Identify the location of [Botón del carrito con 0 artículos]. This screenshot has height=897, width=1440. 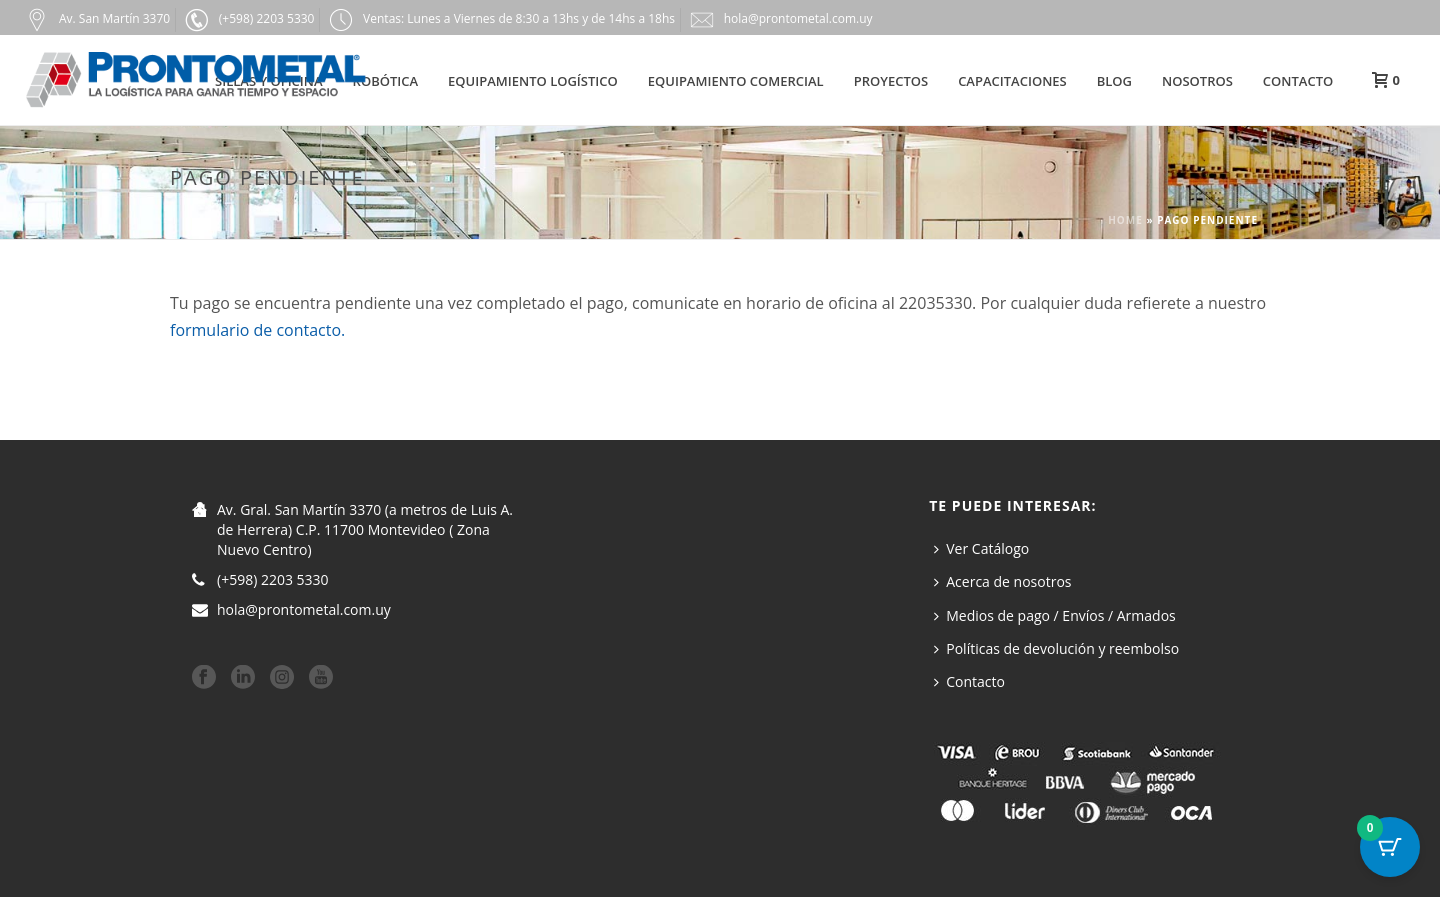
(1390, 847).